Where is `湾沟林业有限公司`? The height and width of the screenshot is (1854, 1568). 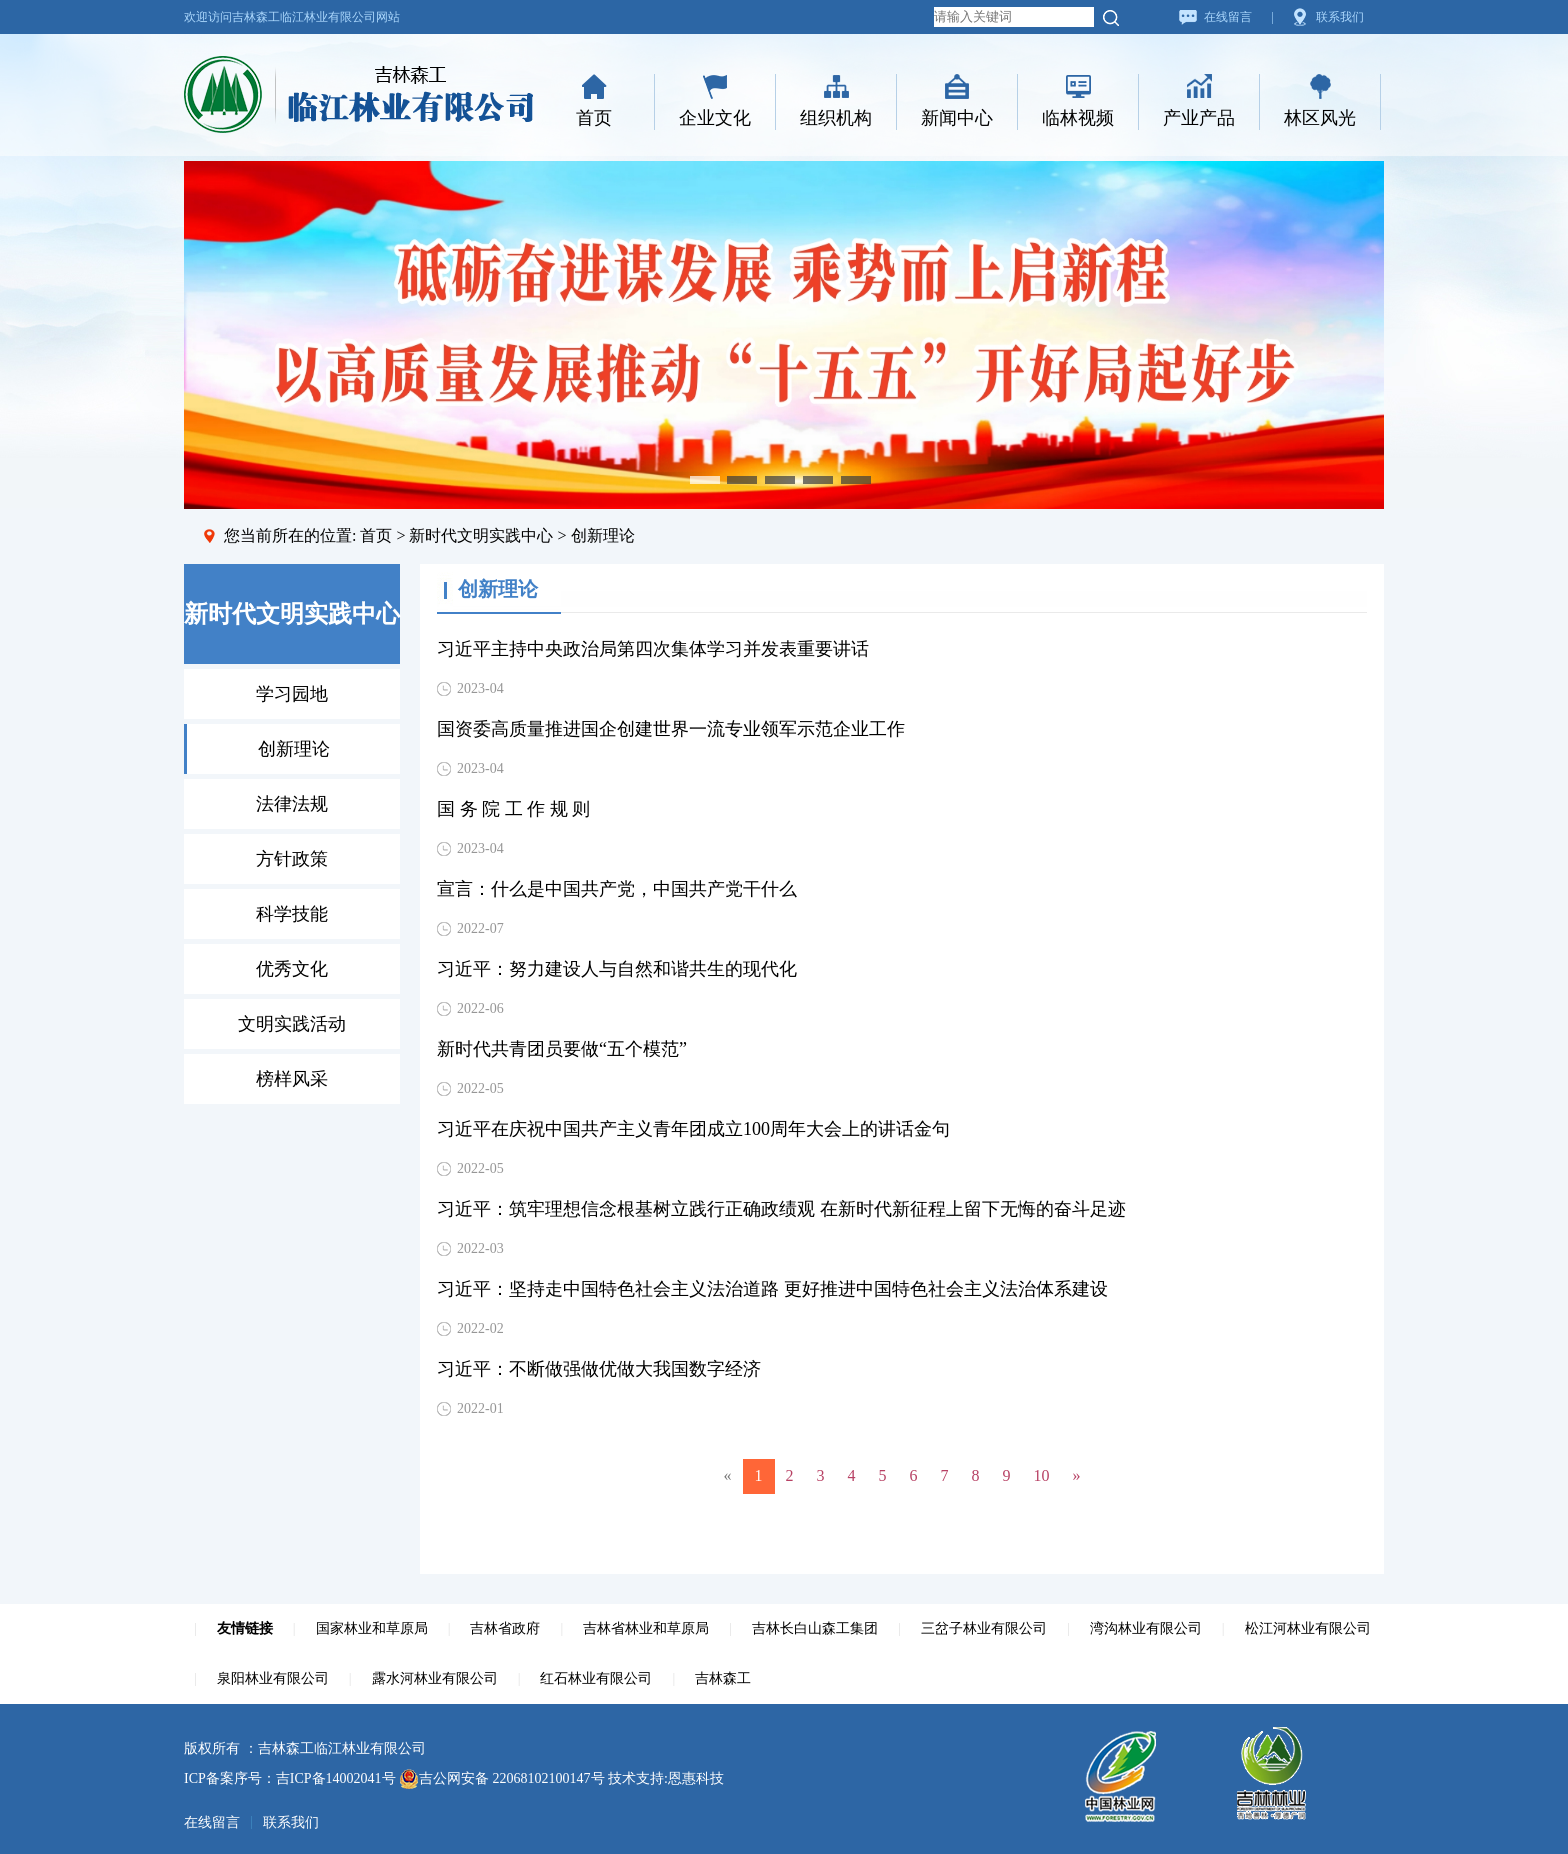
湾沟林业有限公司 is located at coordinates (1146, 1628).